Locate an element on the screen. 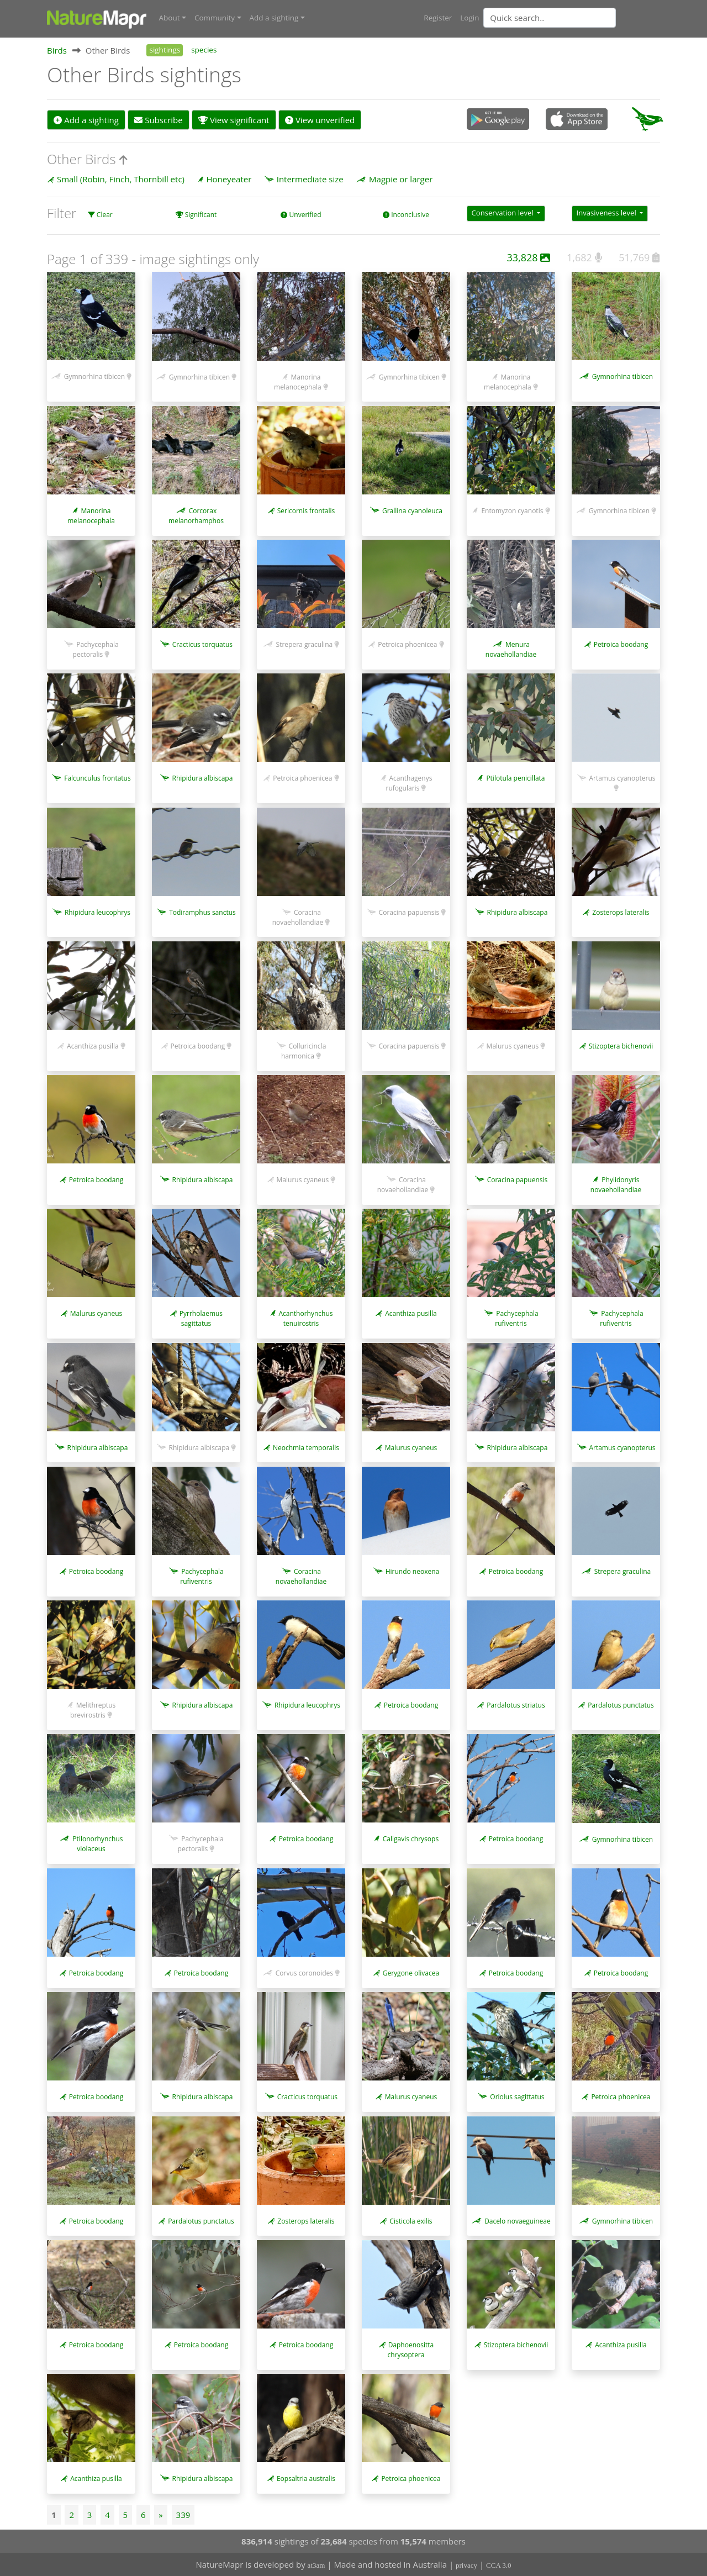  Cracticus torquatus is located at coordinates (202, 644).